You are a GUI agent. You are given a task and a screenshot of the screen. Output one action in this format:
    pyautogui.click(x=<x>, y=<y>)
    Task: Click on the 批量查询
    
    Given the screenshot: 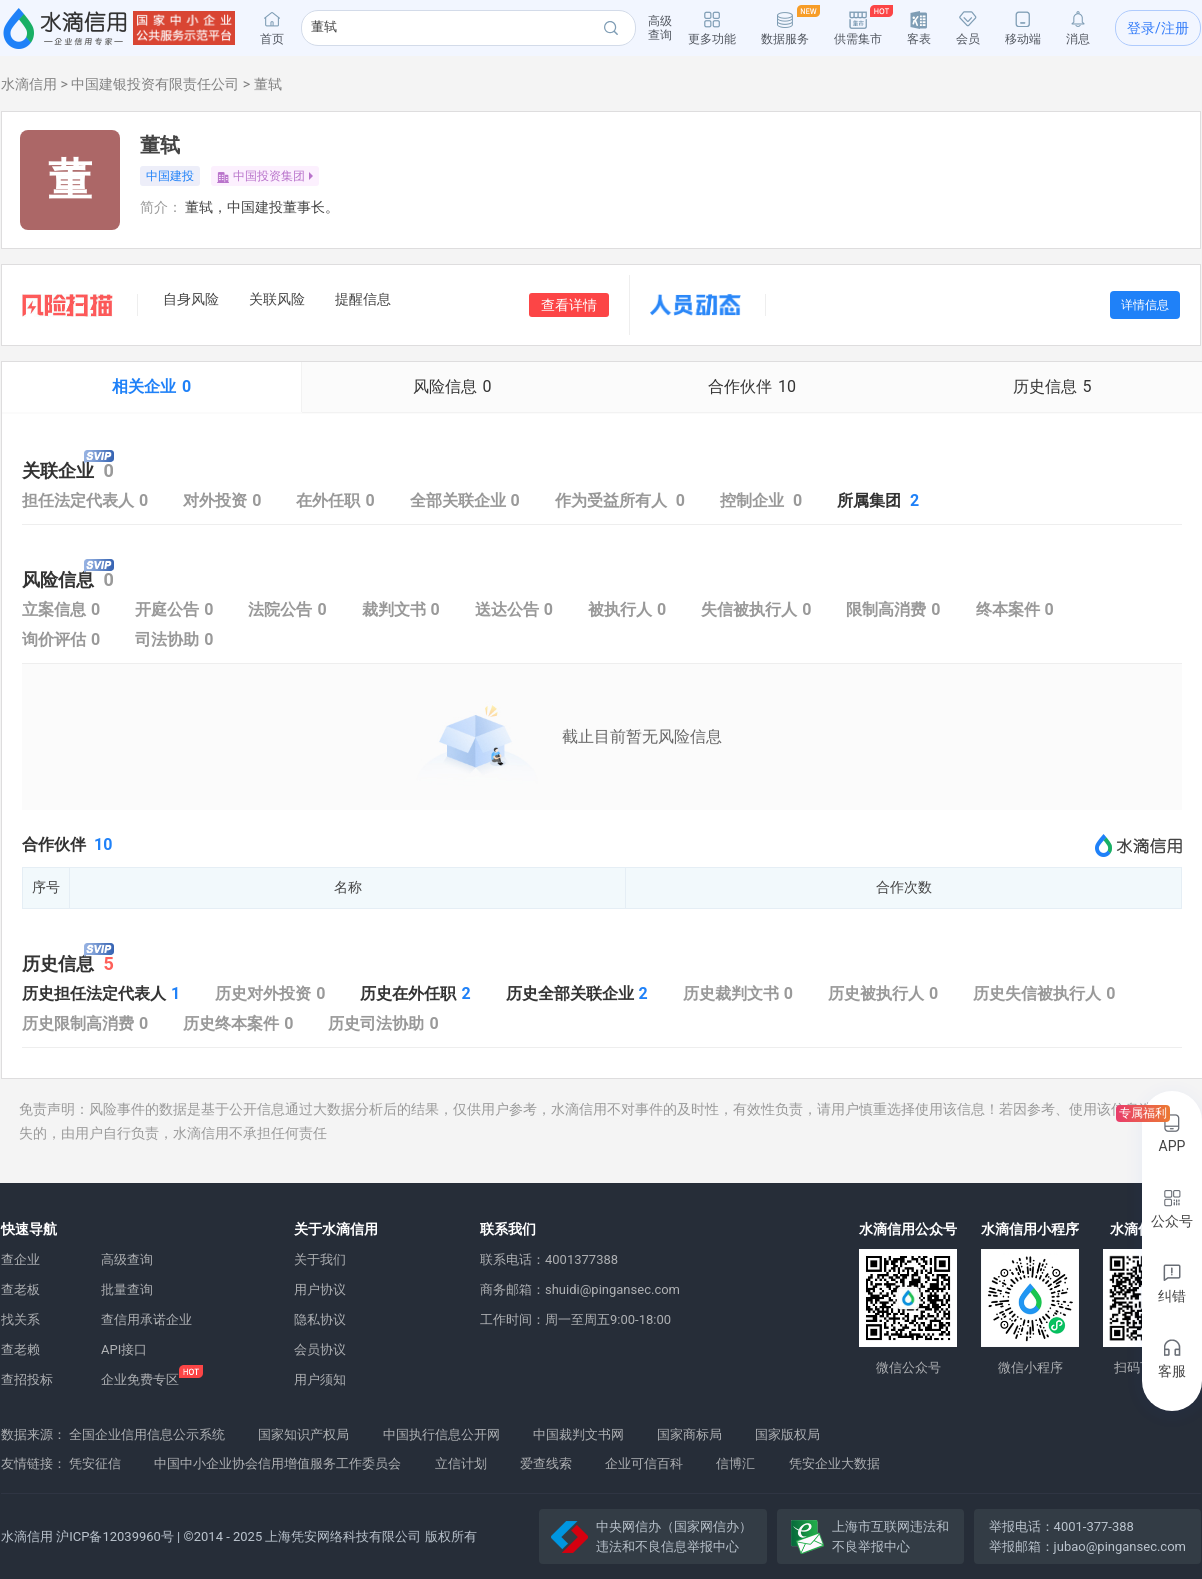 What is the action you would take?
    pyautogui.click(x=127, y=1289)
    